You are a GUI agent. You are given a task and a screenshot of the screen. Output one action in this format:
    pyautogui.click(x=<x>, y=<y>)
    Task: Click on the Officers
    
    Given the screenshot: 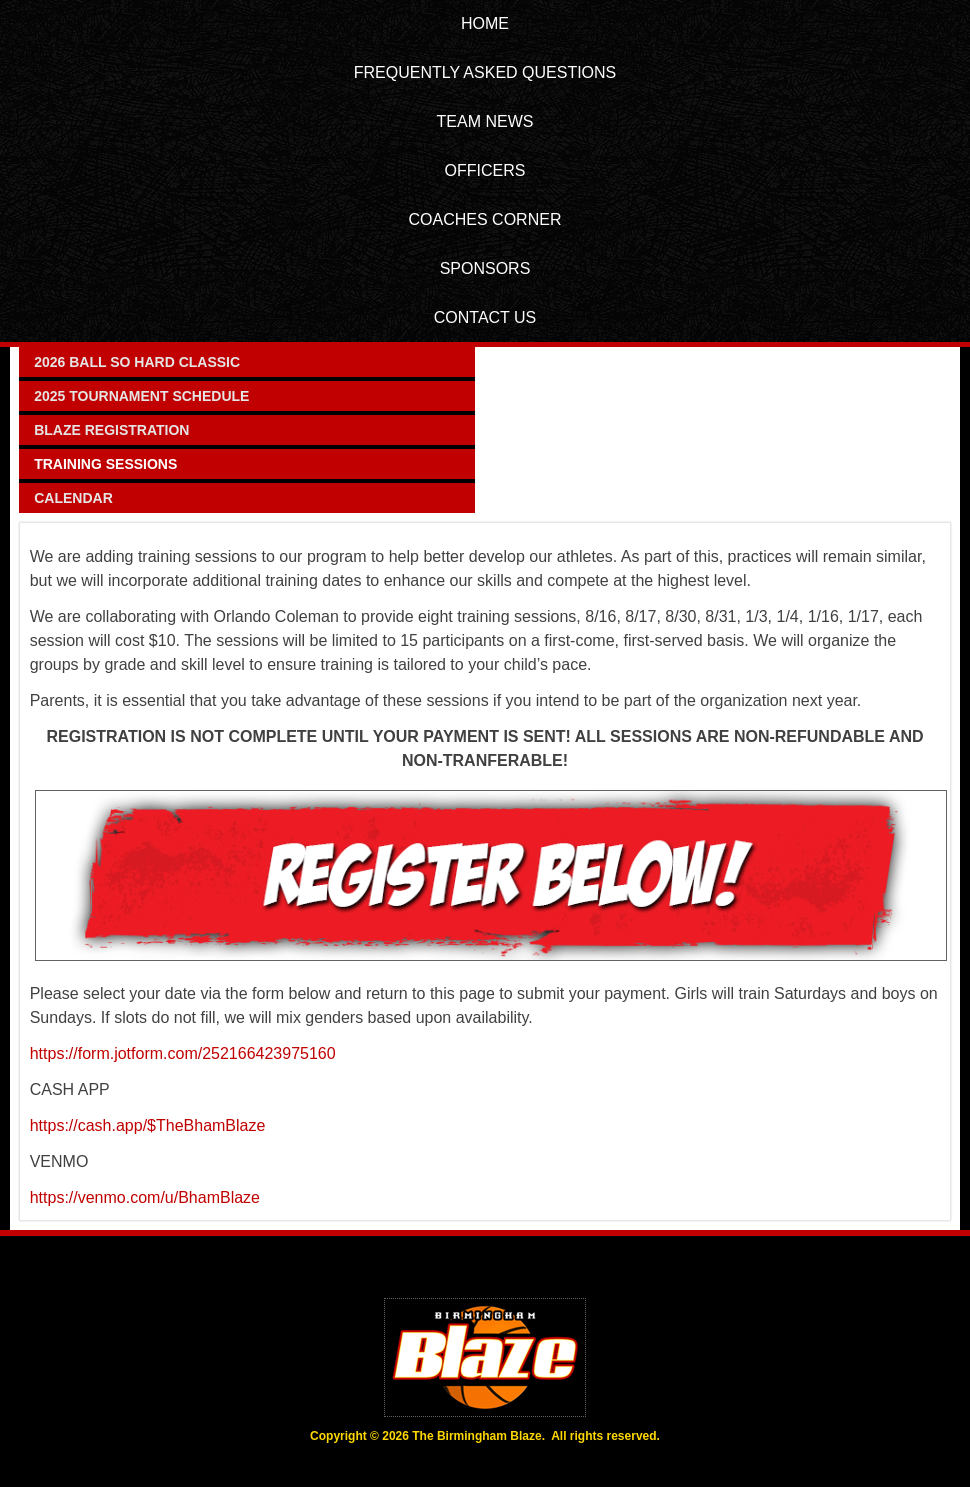 What is the action you would take?
    pyautogui.click(x=485, y=170)
    